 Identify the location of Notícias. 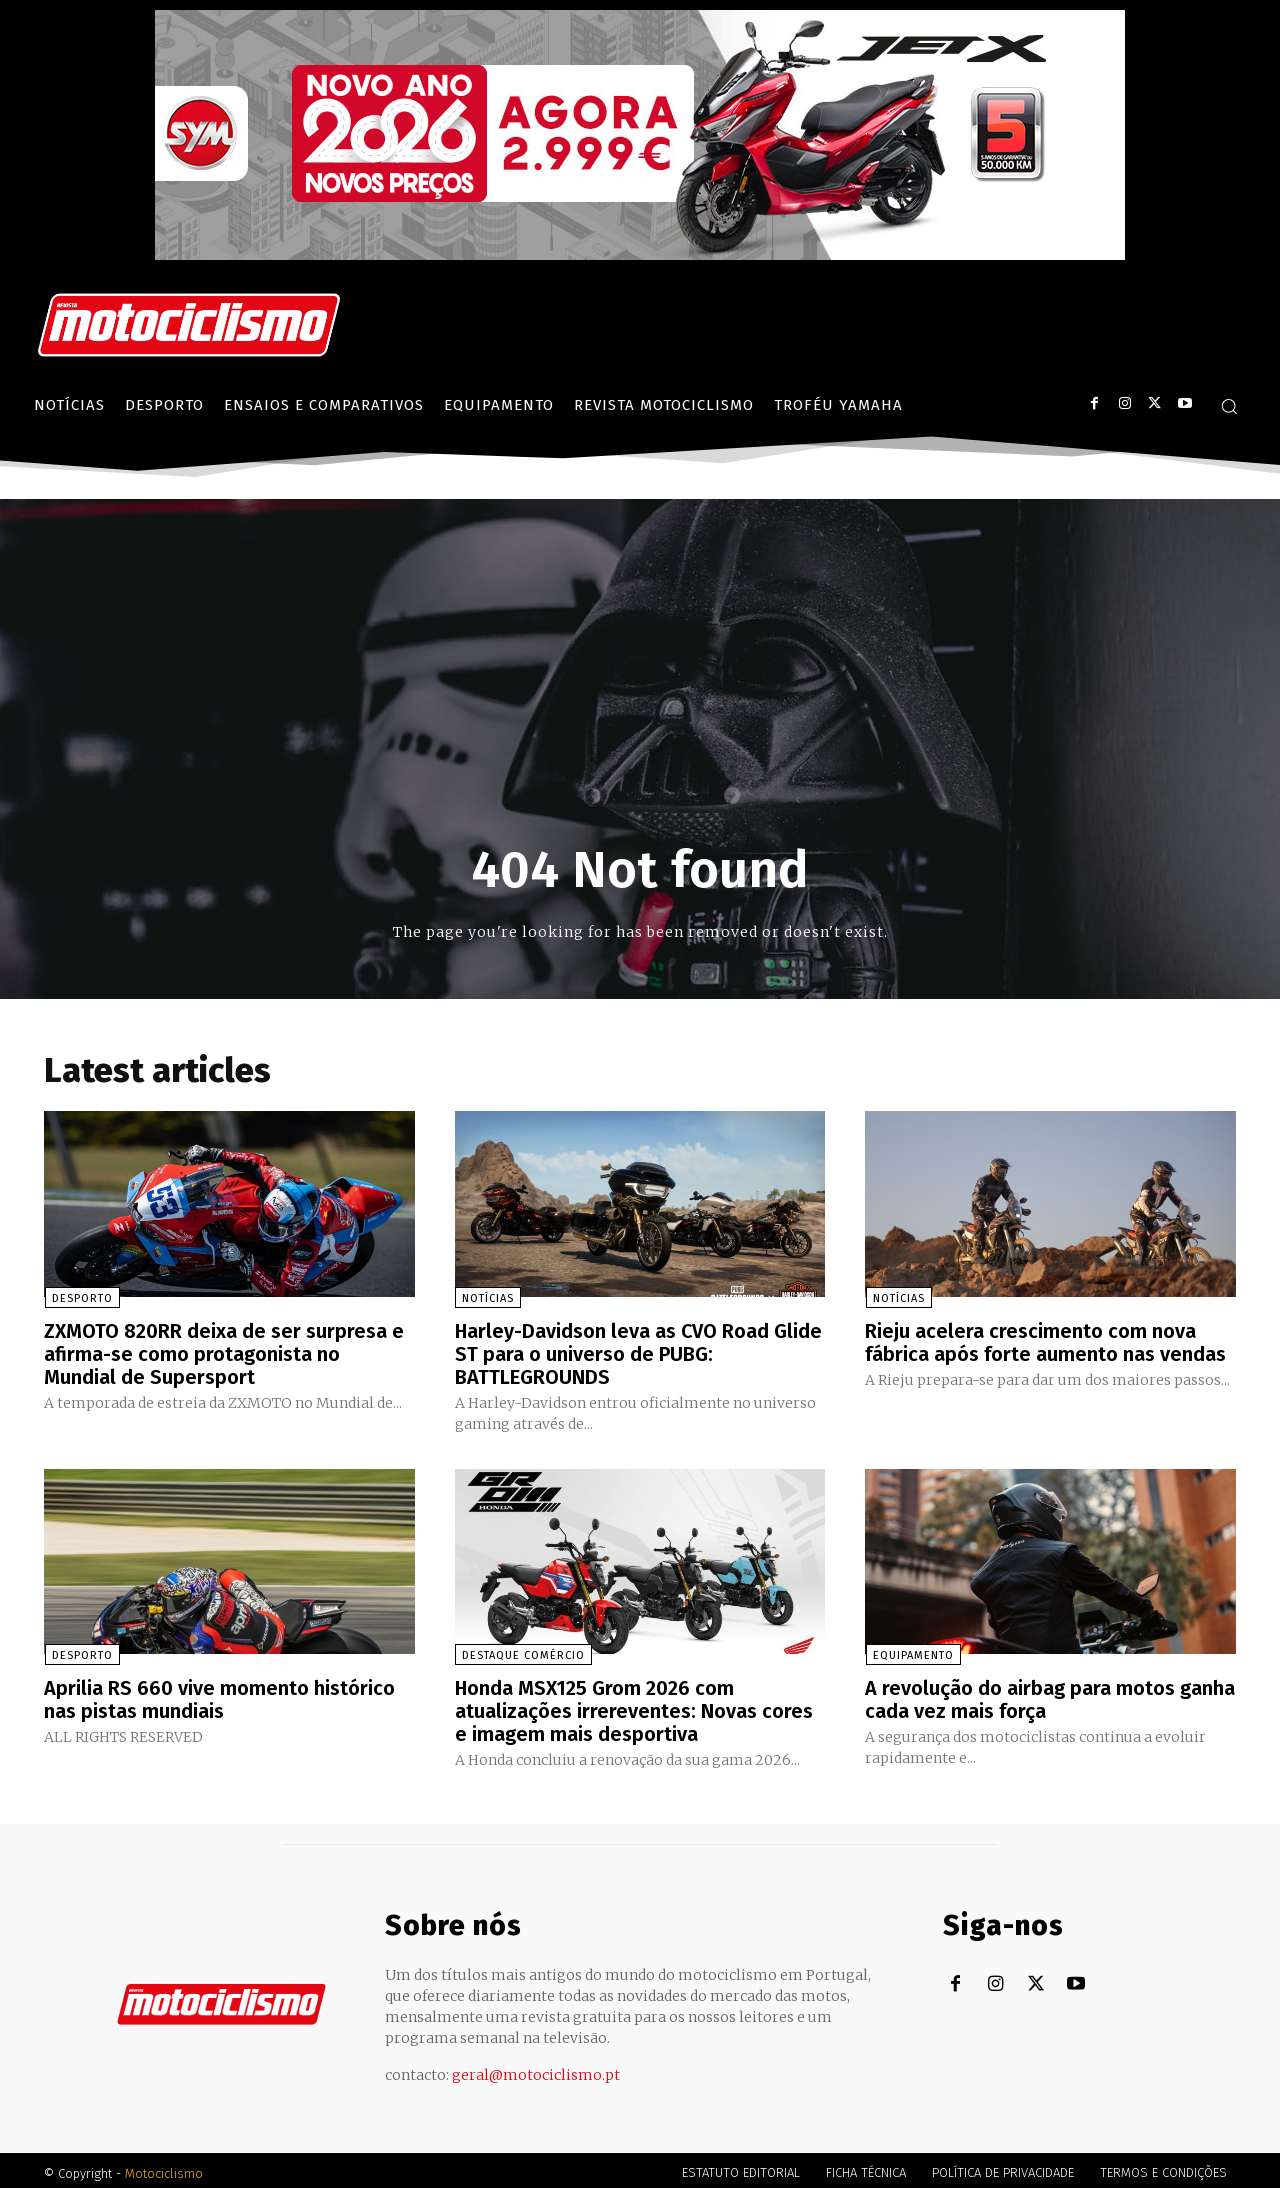
(488, 1298).